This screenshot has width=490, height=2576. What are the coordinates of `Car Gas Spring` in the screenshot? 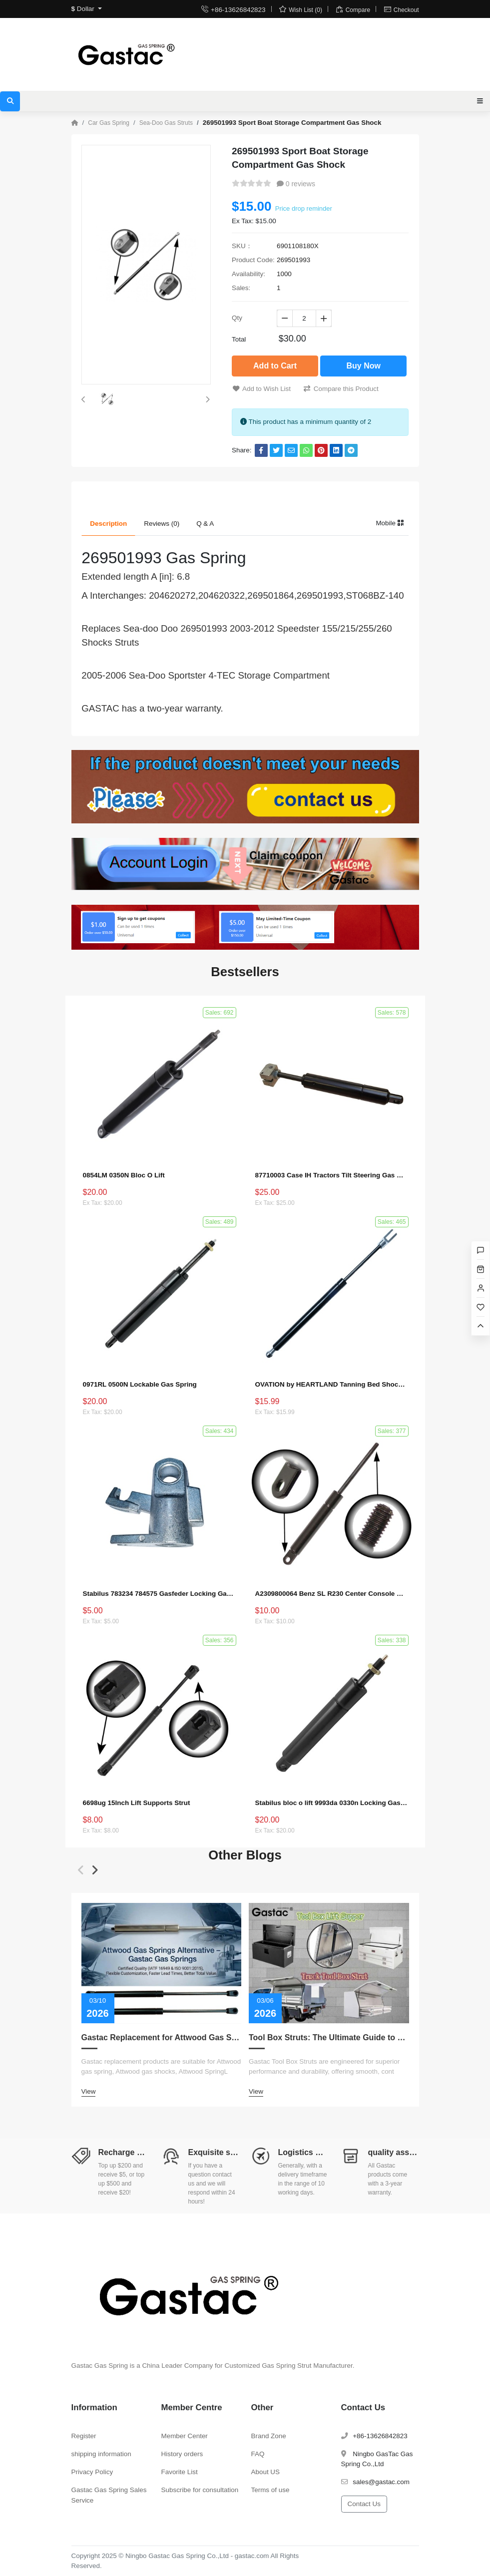 It's located at (108, 122).